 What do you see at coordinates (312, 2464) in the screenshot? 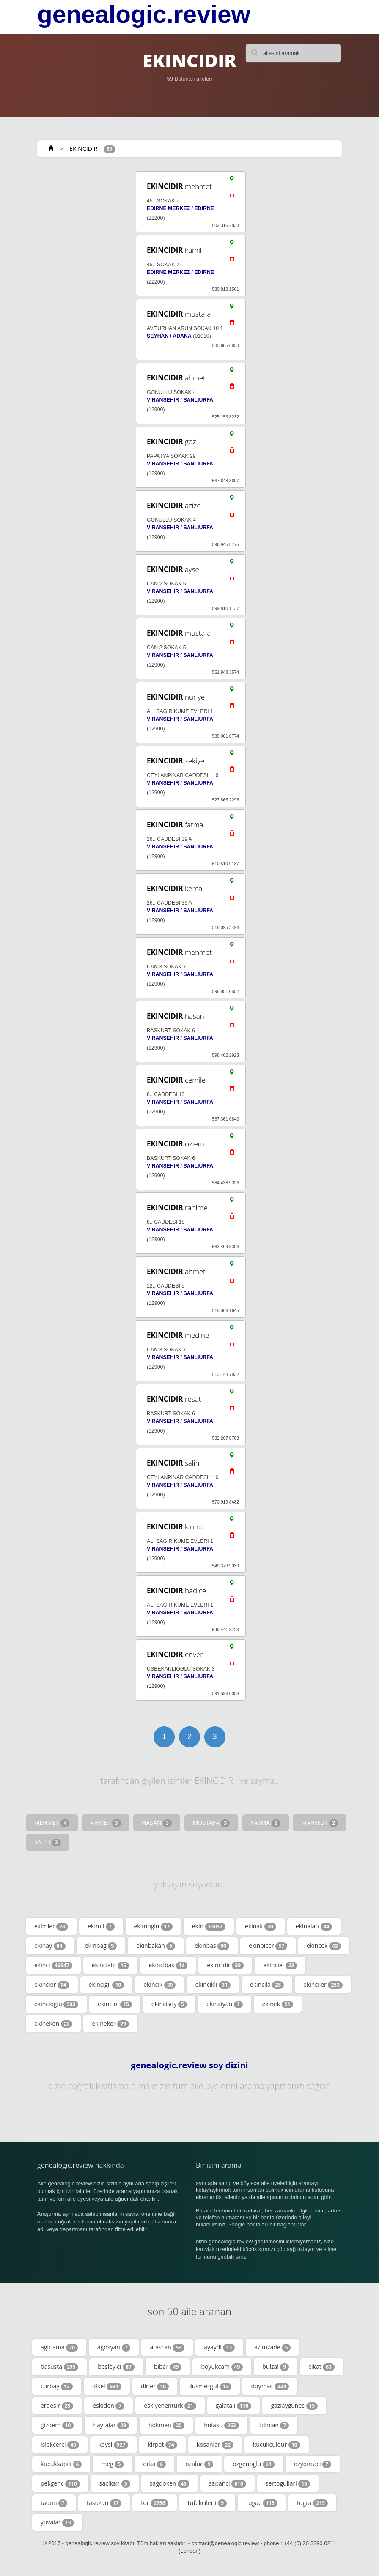
I see `ozyoncaci` at bounding box center [312, 2464].